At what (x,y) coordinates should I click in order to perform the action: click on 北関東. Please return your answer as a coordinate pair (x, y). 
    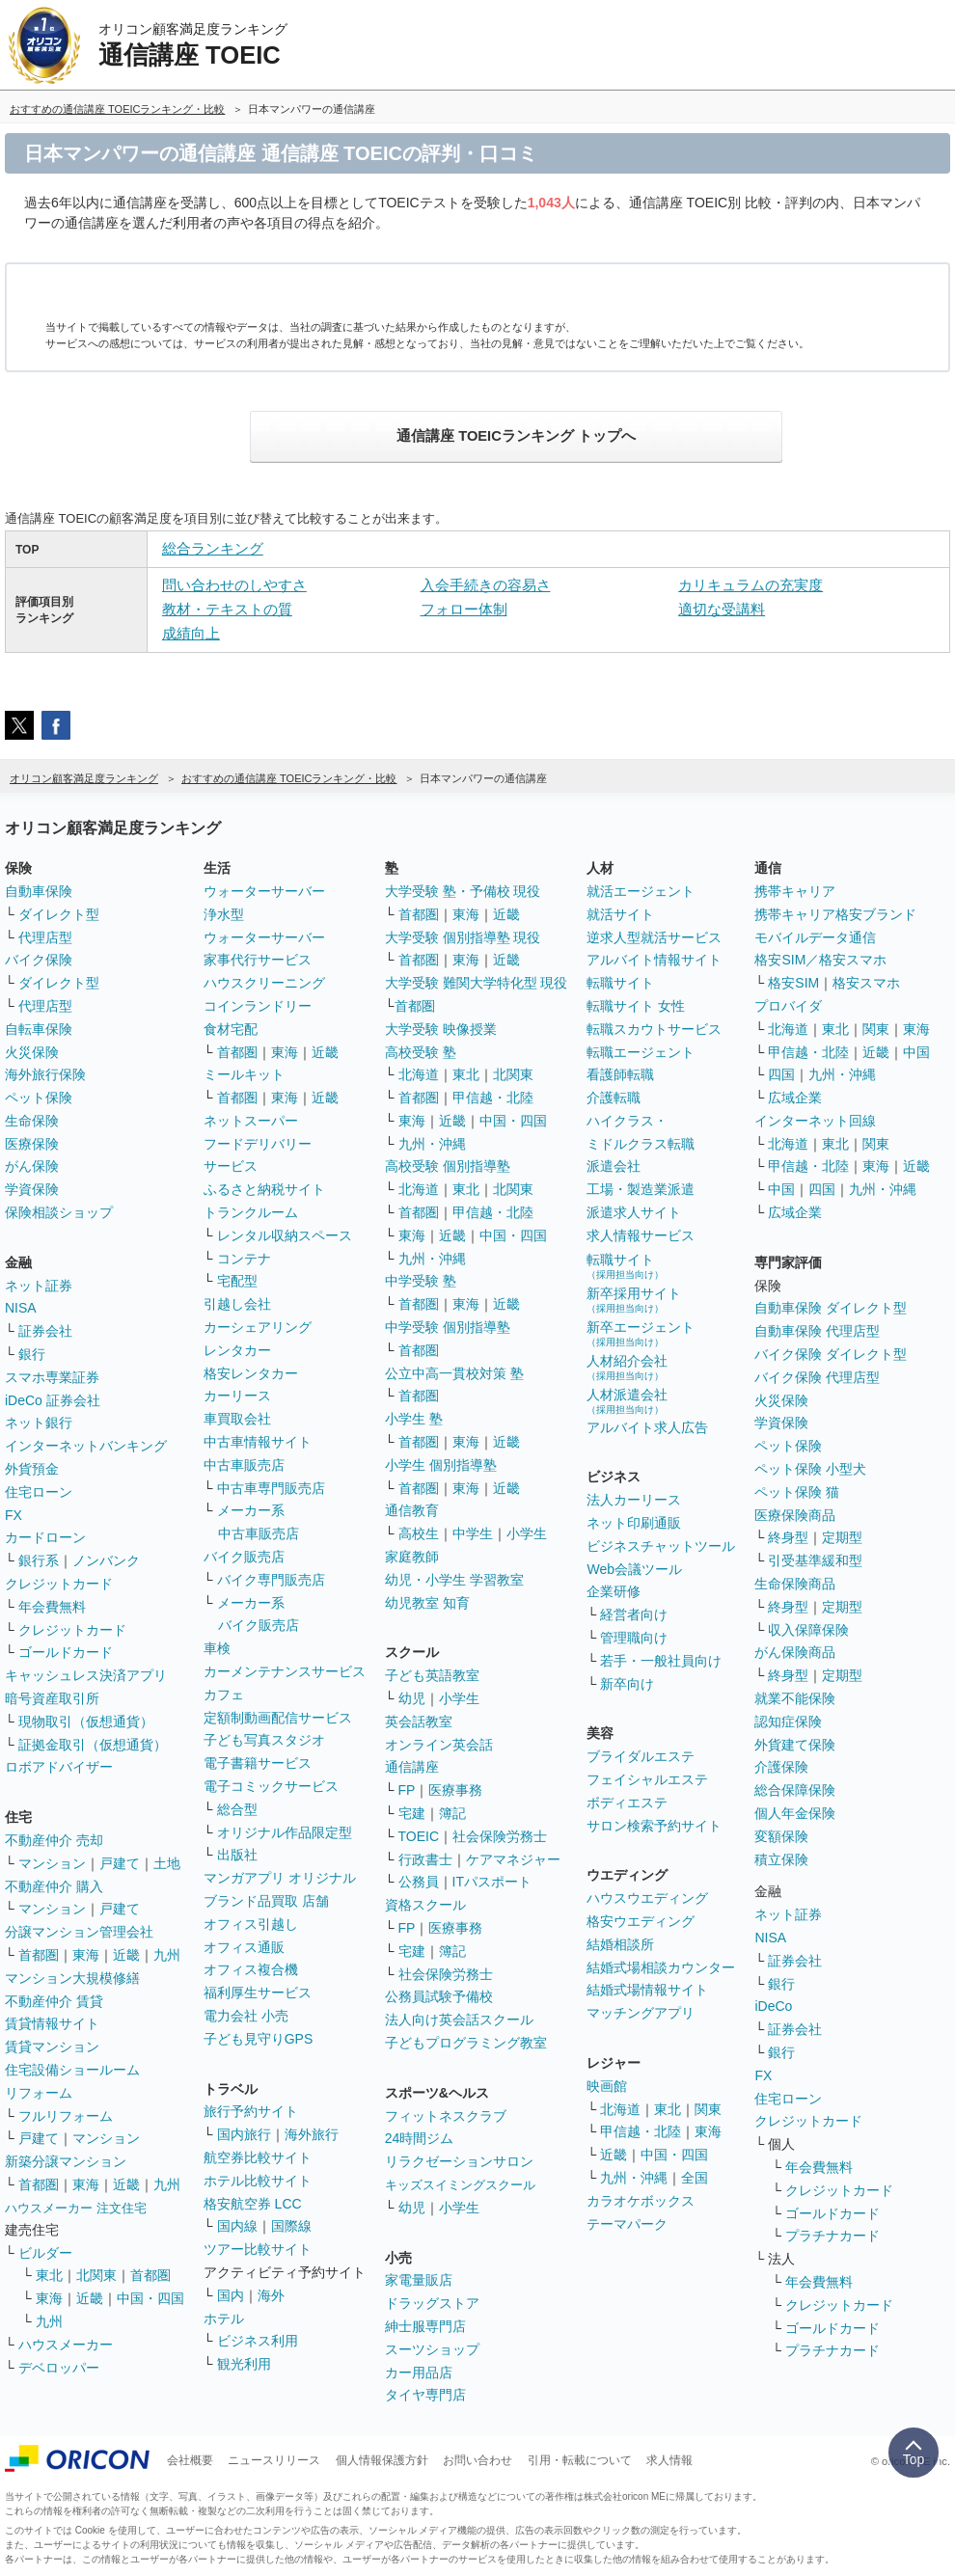
    Looking at the image, I should click on (96, 2275).